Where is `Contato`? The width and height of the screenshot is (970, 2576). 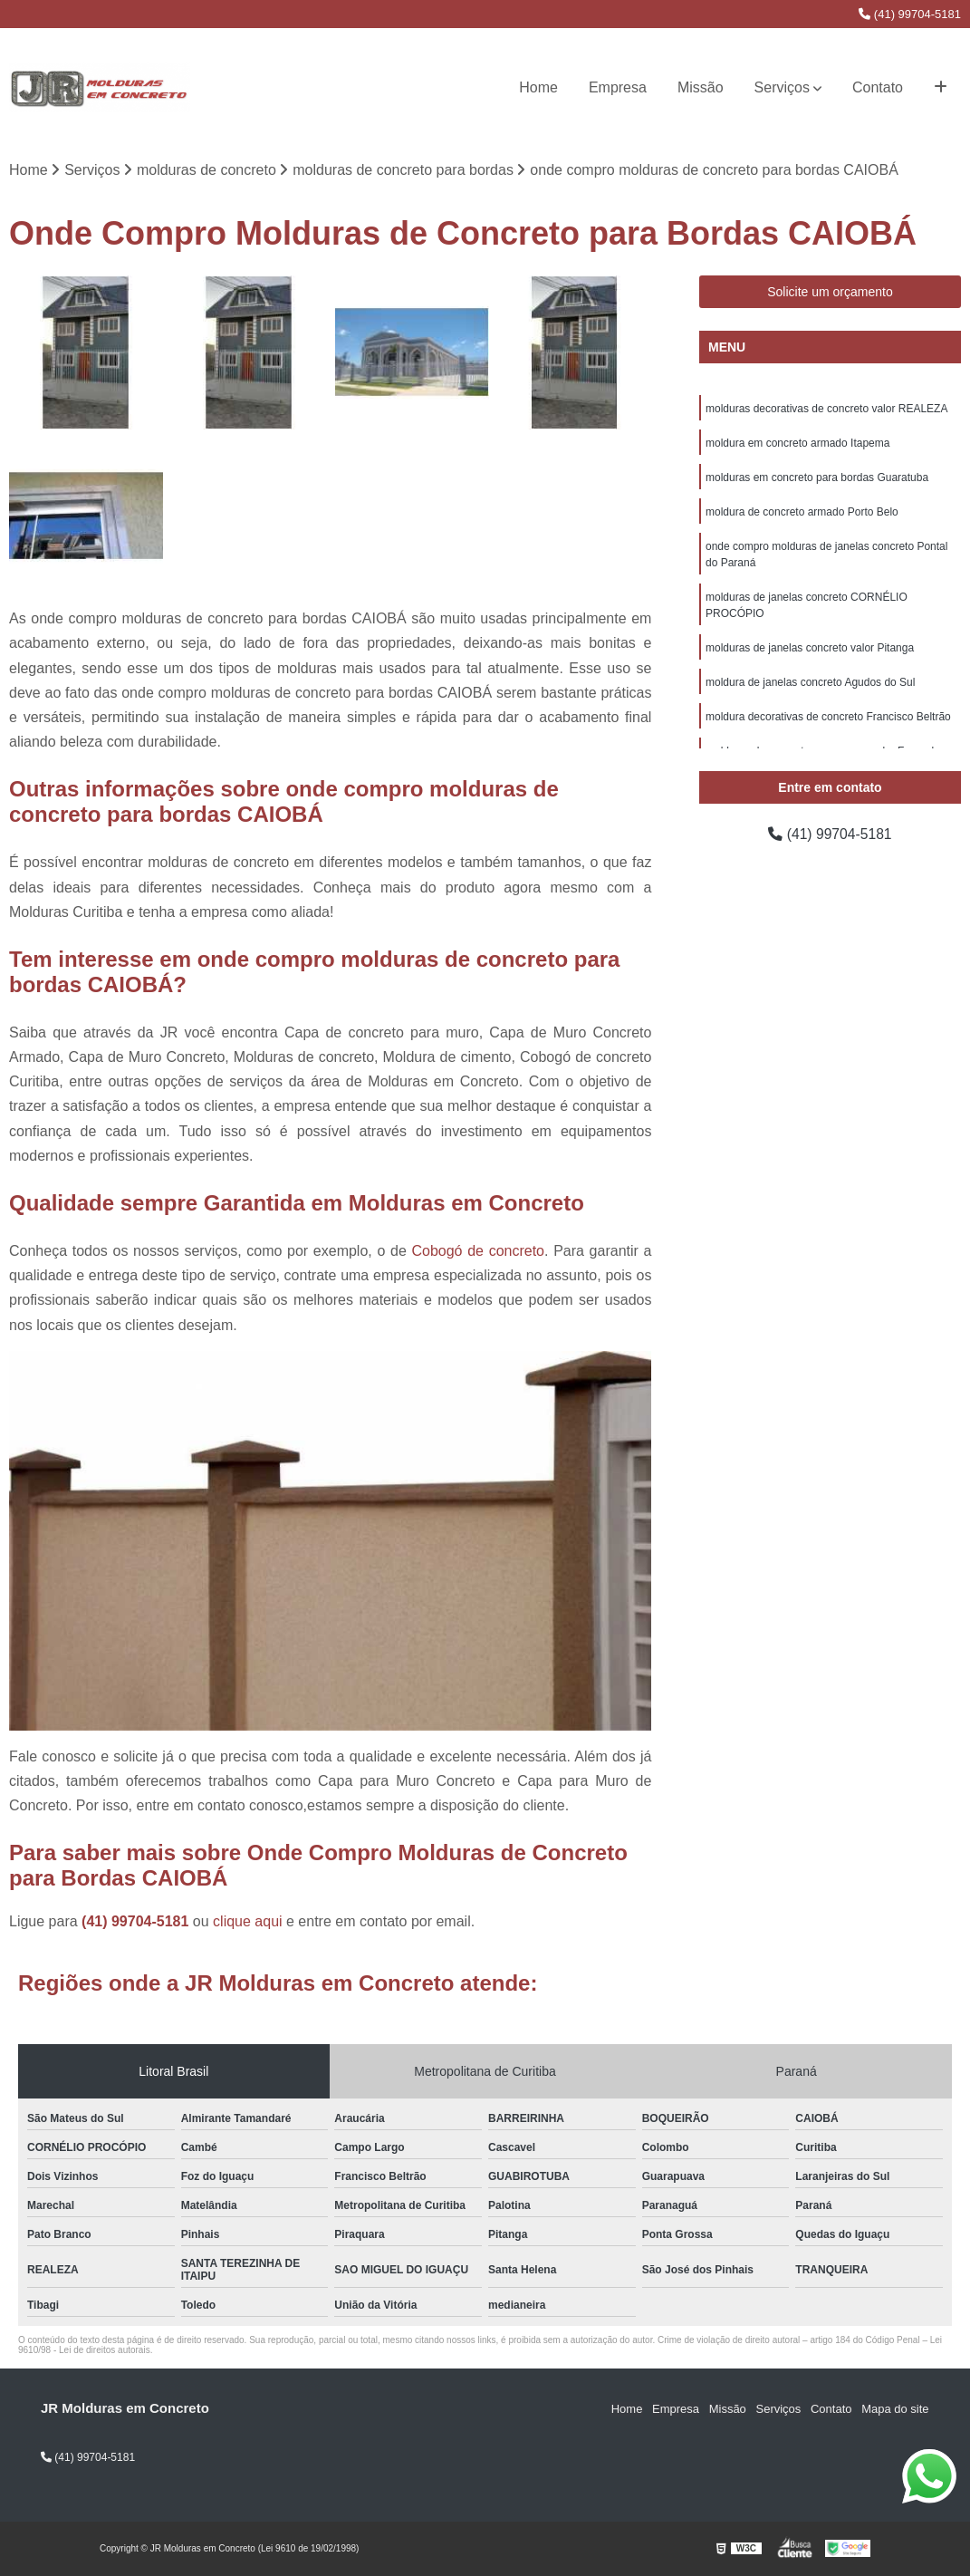 Contato is located at coordinates (877, 87).